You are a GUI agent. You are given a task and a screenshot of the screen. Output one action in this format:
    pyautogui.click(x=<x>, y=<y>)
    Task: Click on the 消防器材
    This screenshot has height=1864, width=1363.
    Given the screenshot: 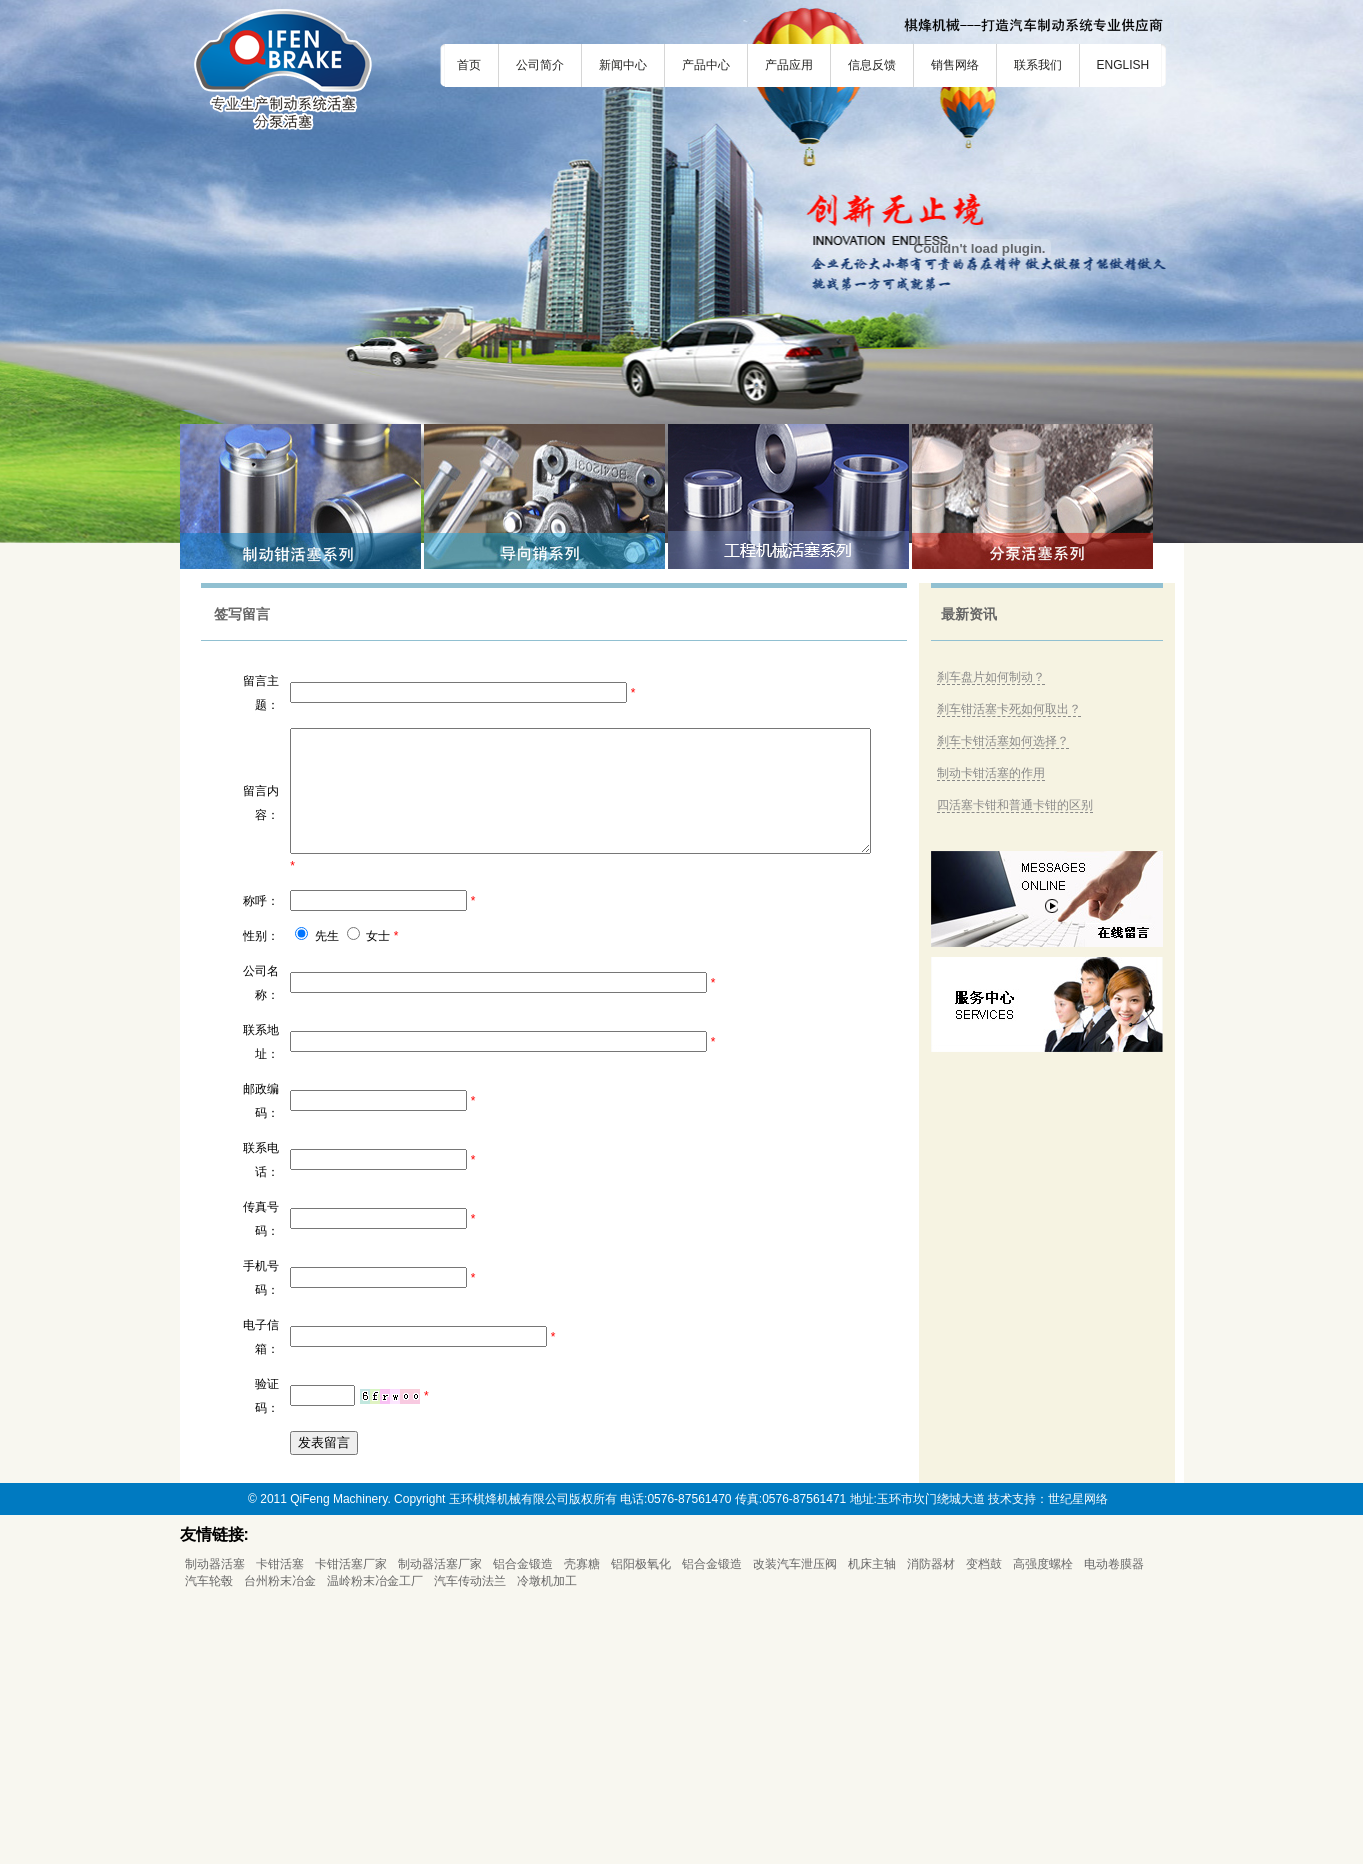 What is the action you would take?
    pyautogui.click(x=931, y=1828)
    